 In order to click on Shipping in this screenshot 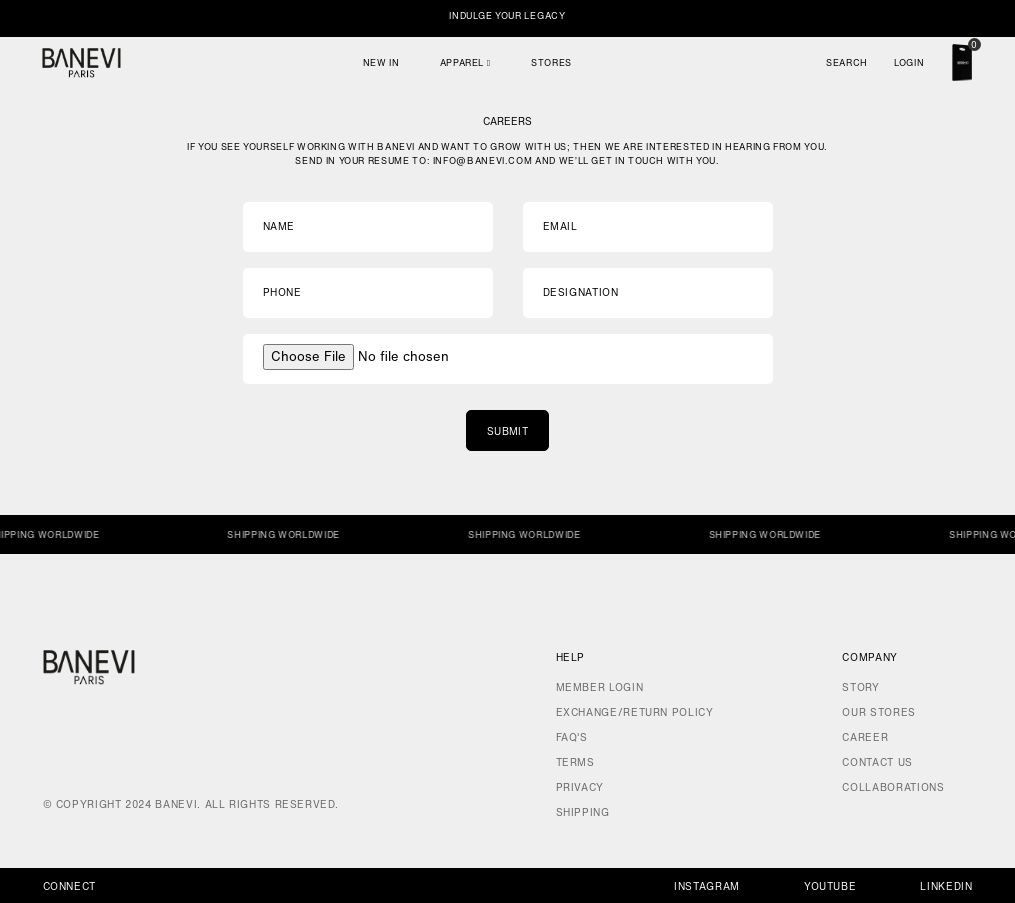, I will do `click(583, 812)`.